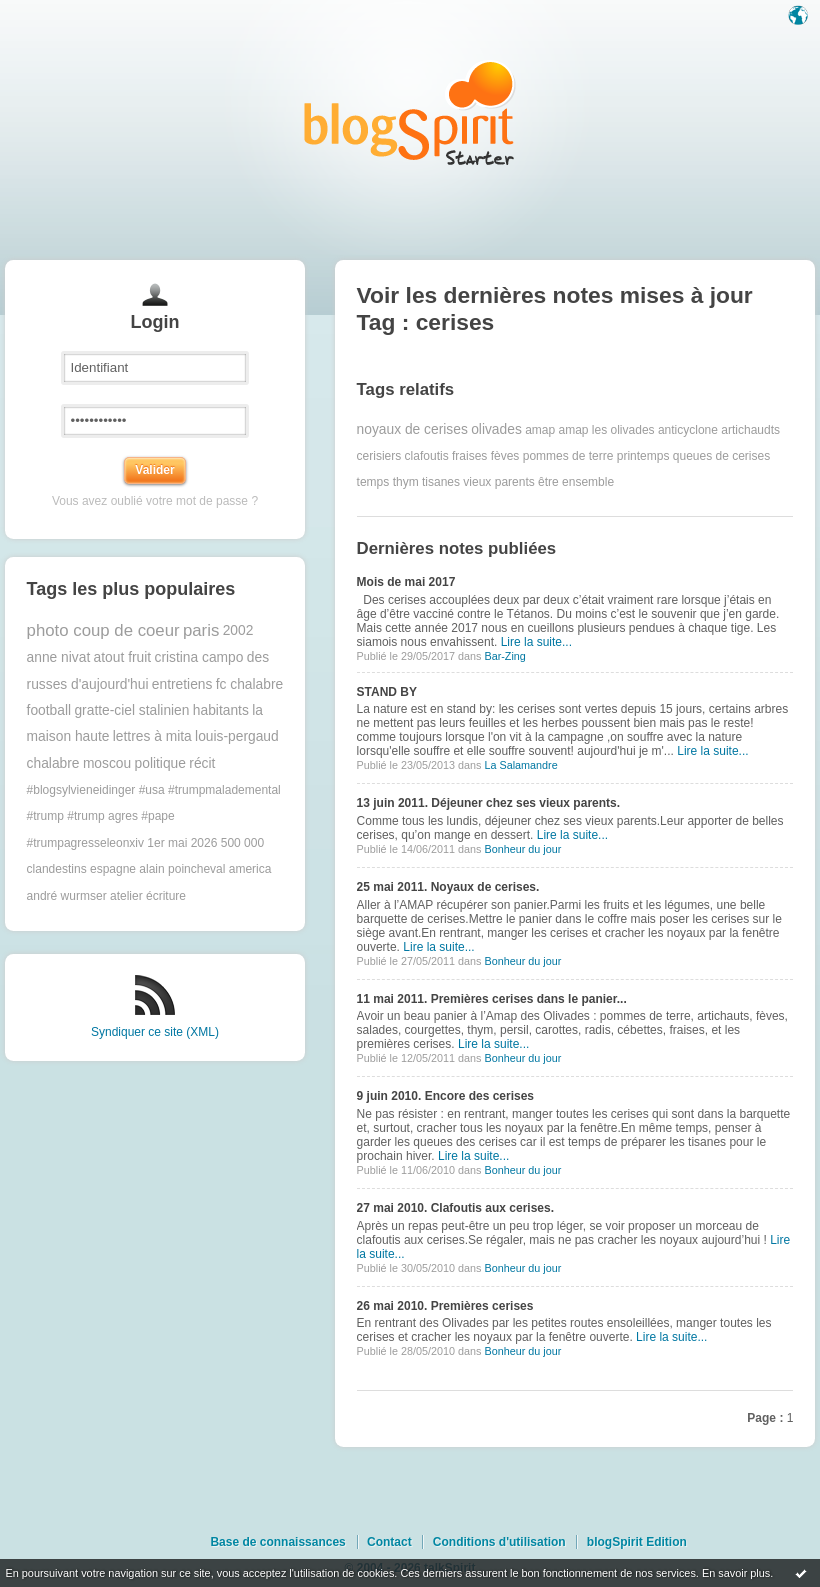  What do you see at coordinates (448, 887) in the screenshot?
I see `25 mai 2011. Noyaux de cerises.` at bounding box center [448, 887].